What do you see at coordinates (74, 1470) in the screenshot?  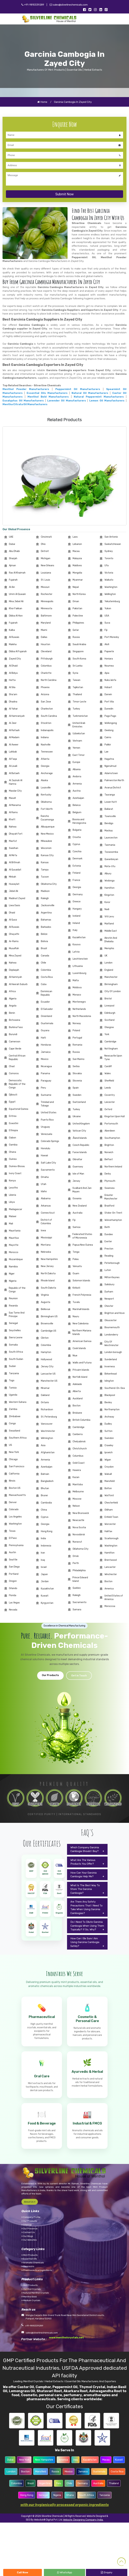 I see `Hawera` at bounding box center [74, 1470].